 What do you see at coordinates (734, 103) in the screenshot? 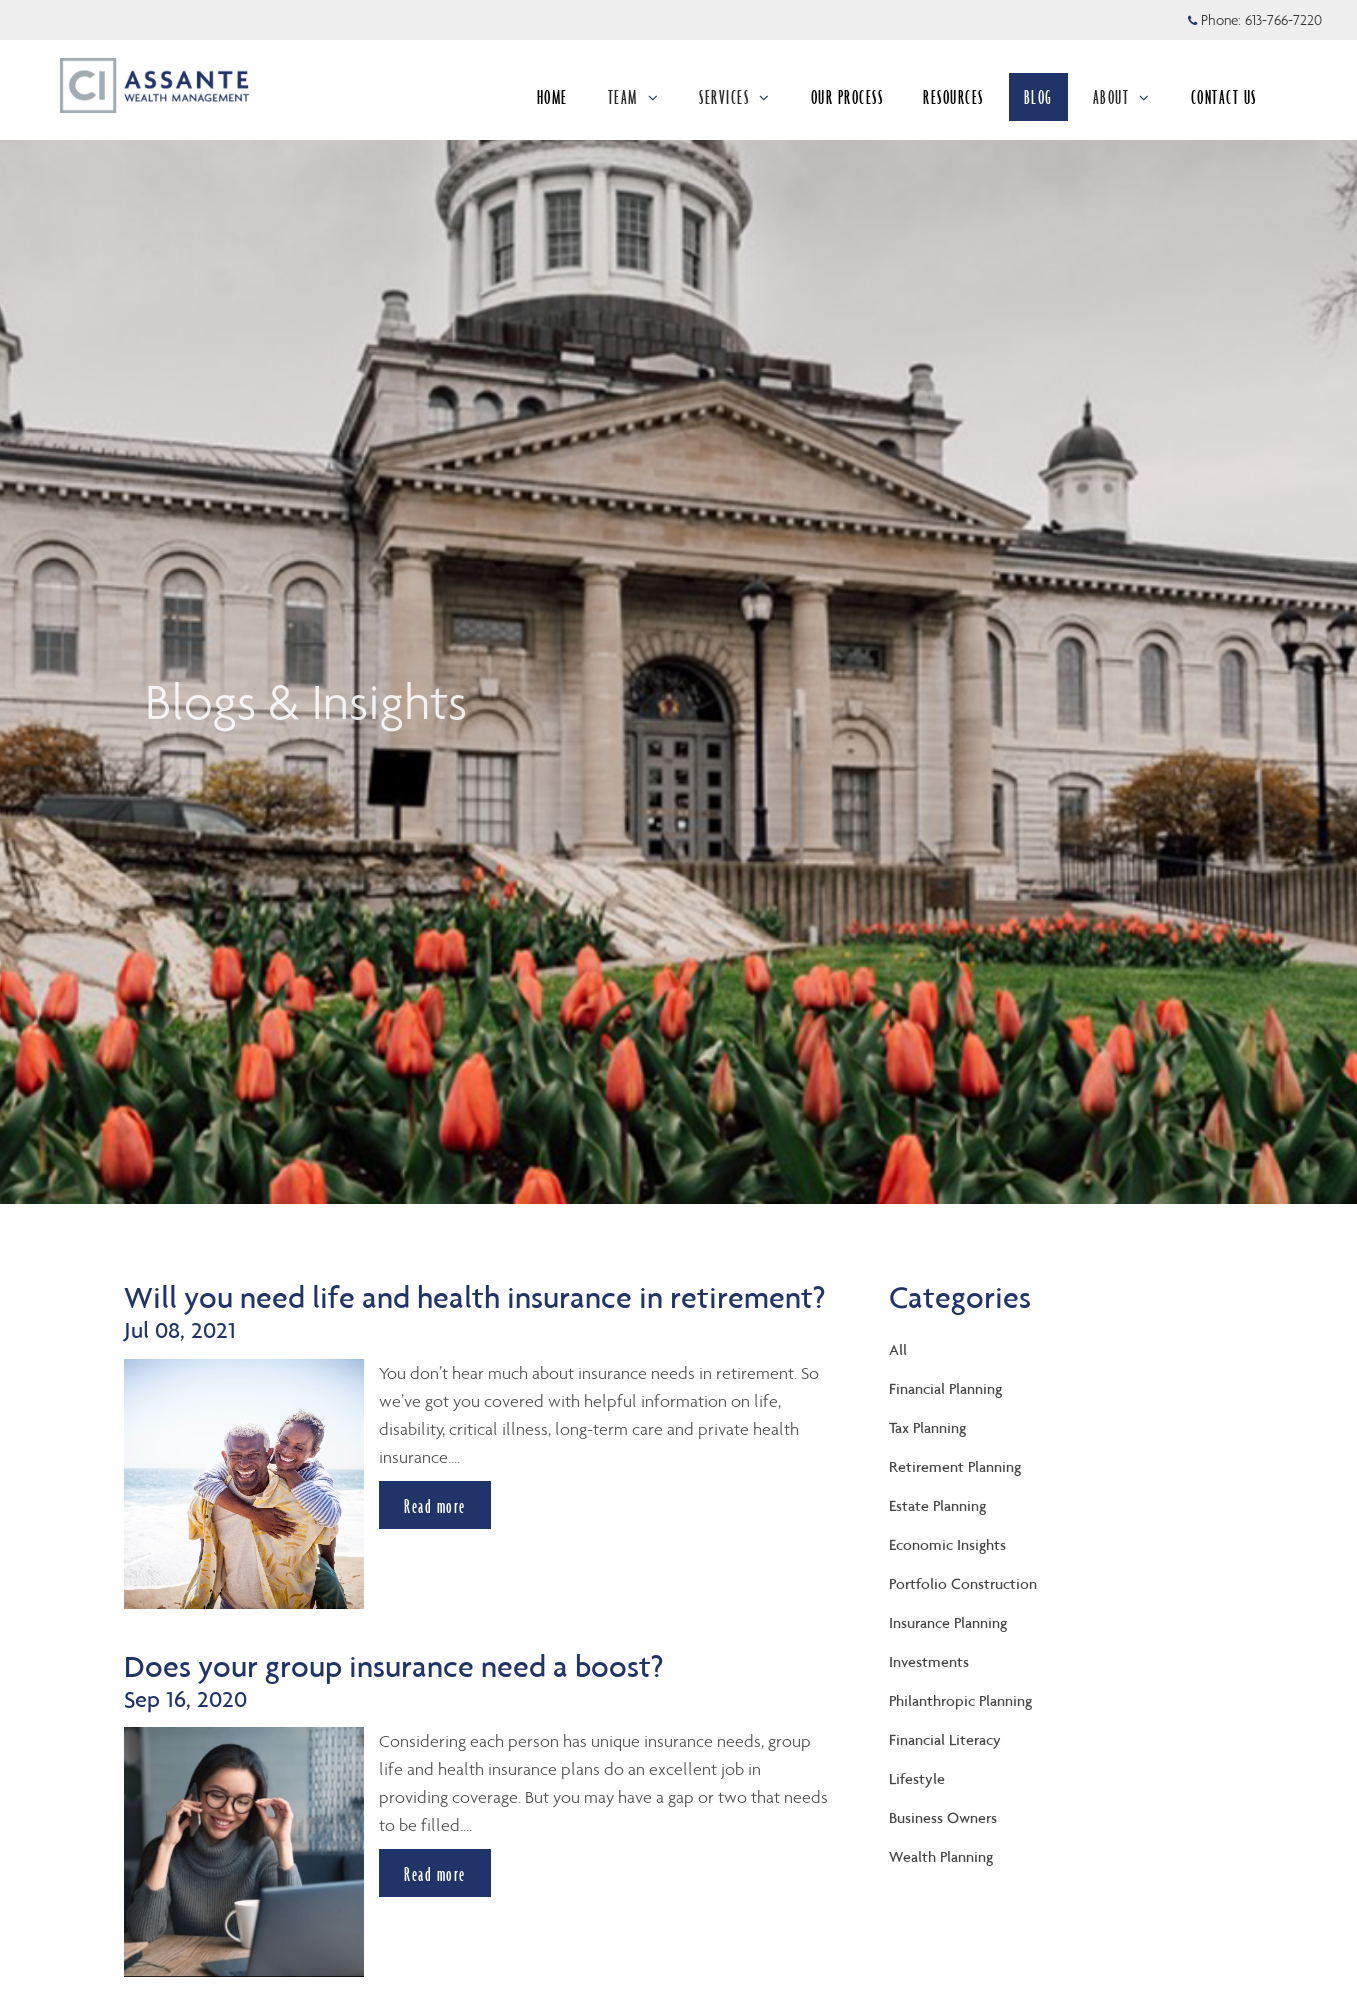
I see `SERVICES [menuitem]` at bounding box center [734, 103].